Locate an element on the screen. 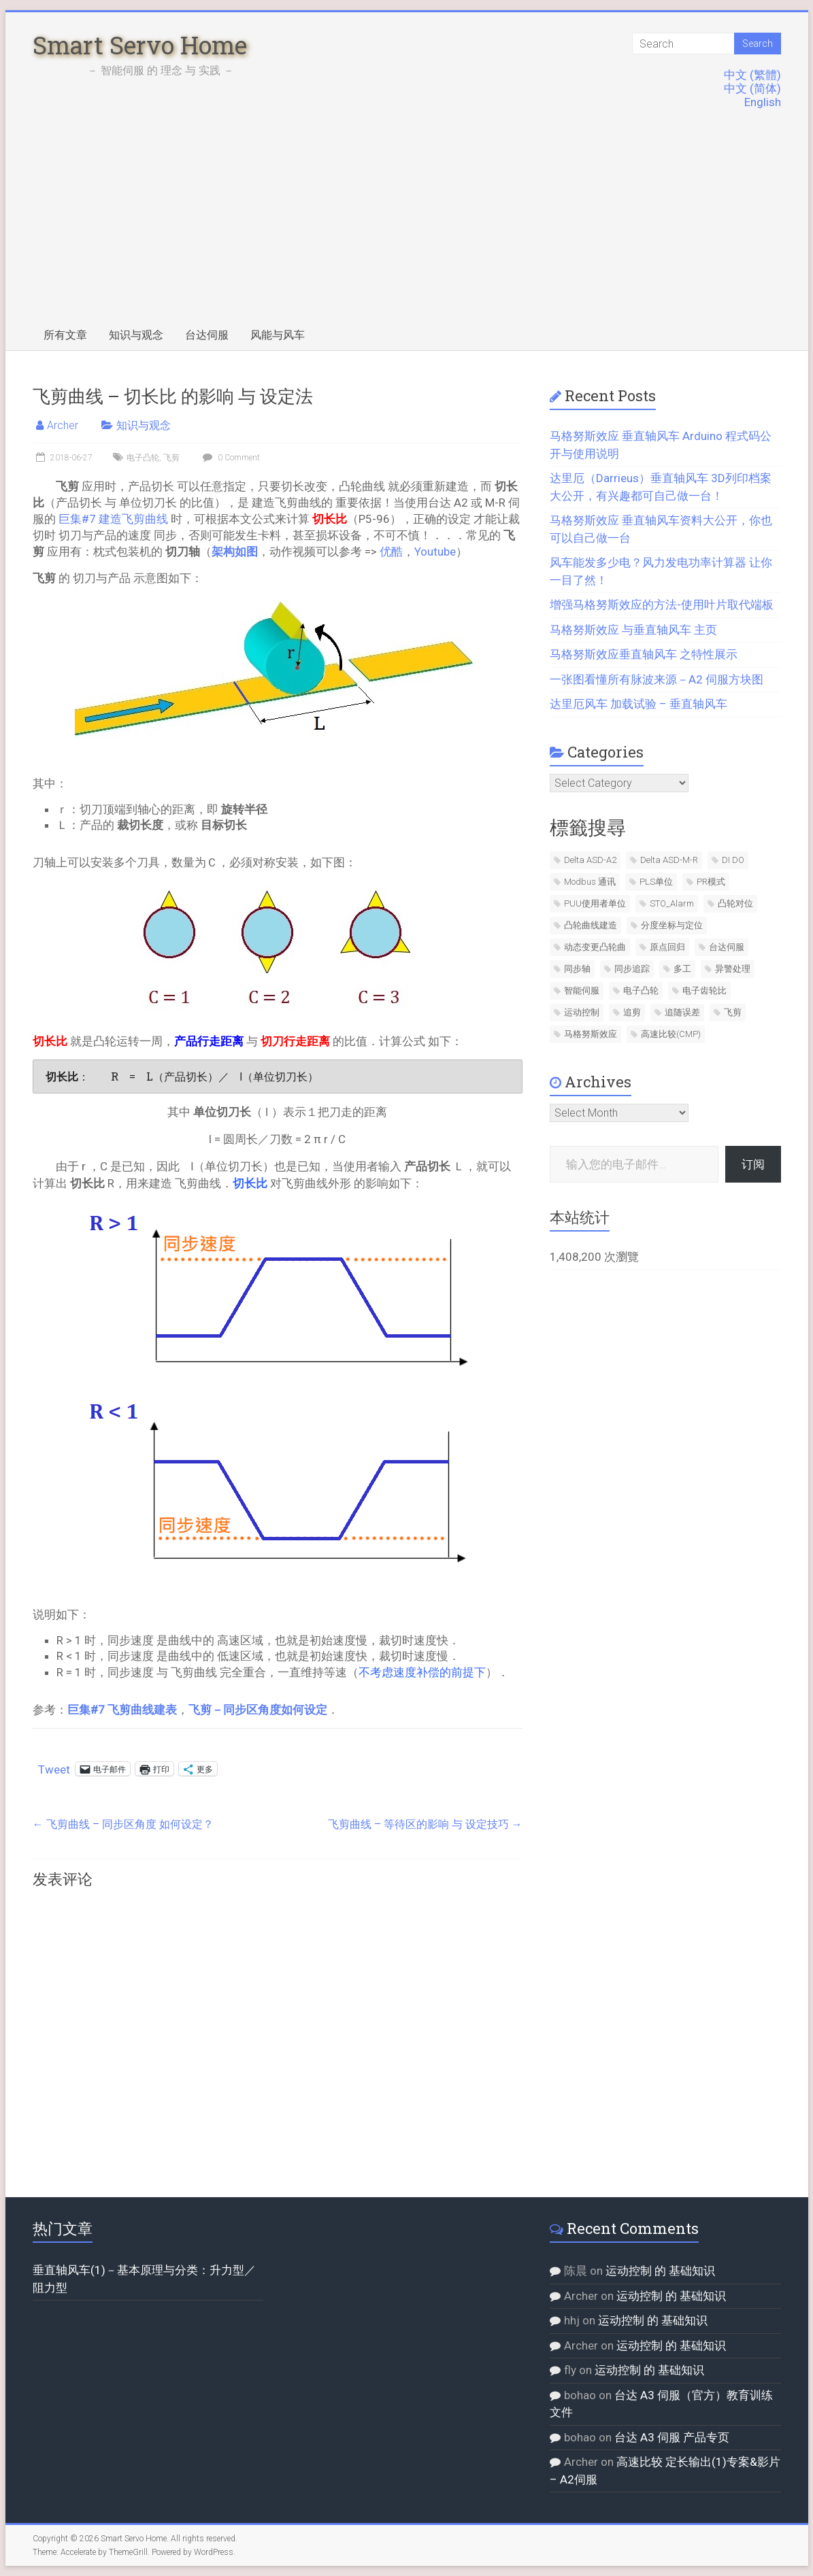  巨集#7 飞剪曲线建表 is located at coordinates (122, 1709).